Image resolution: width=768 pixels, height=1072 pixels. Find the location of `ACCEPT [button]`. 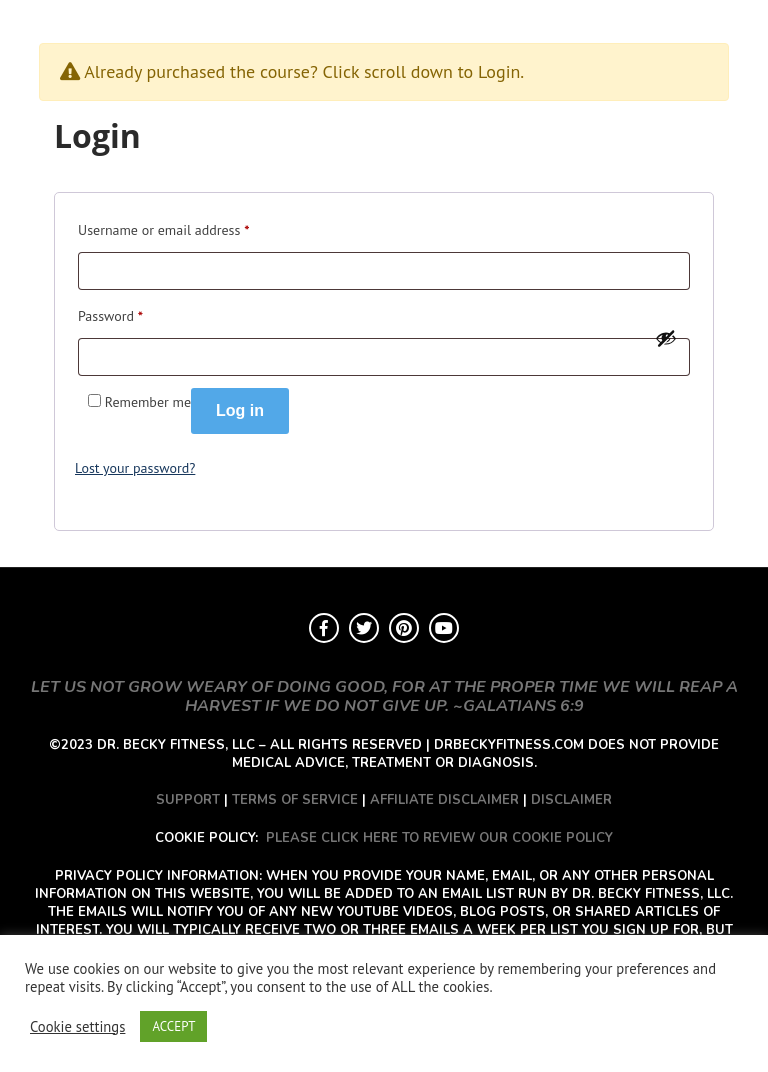

ACCEPT [button] is located at coordinates (173, 1026).